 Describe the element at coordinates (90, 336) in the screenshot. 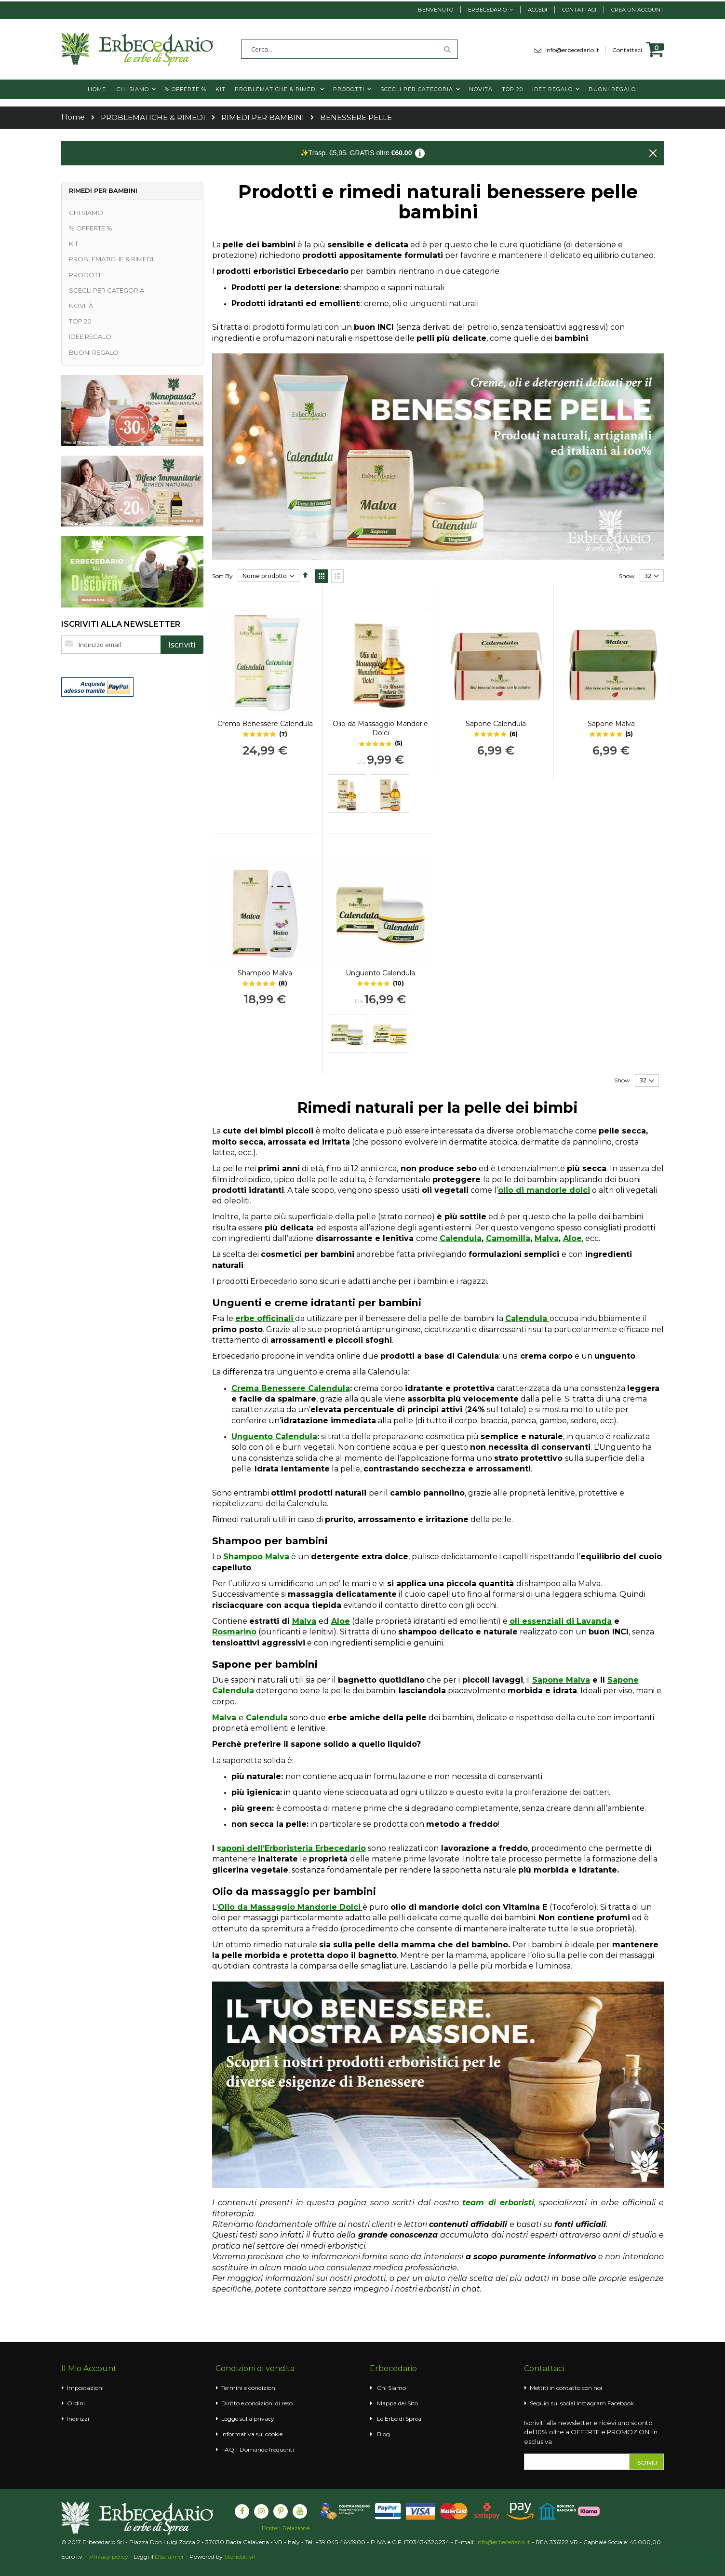

I see `IDEE REGALO` at that location.